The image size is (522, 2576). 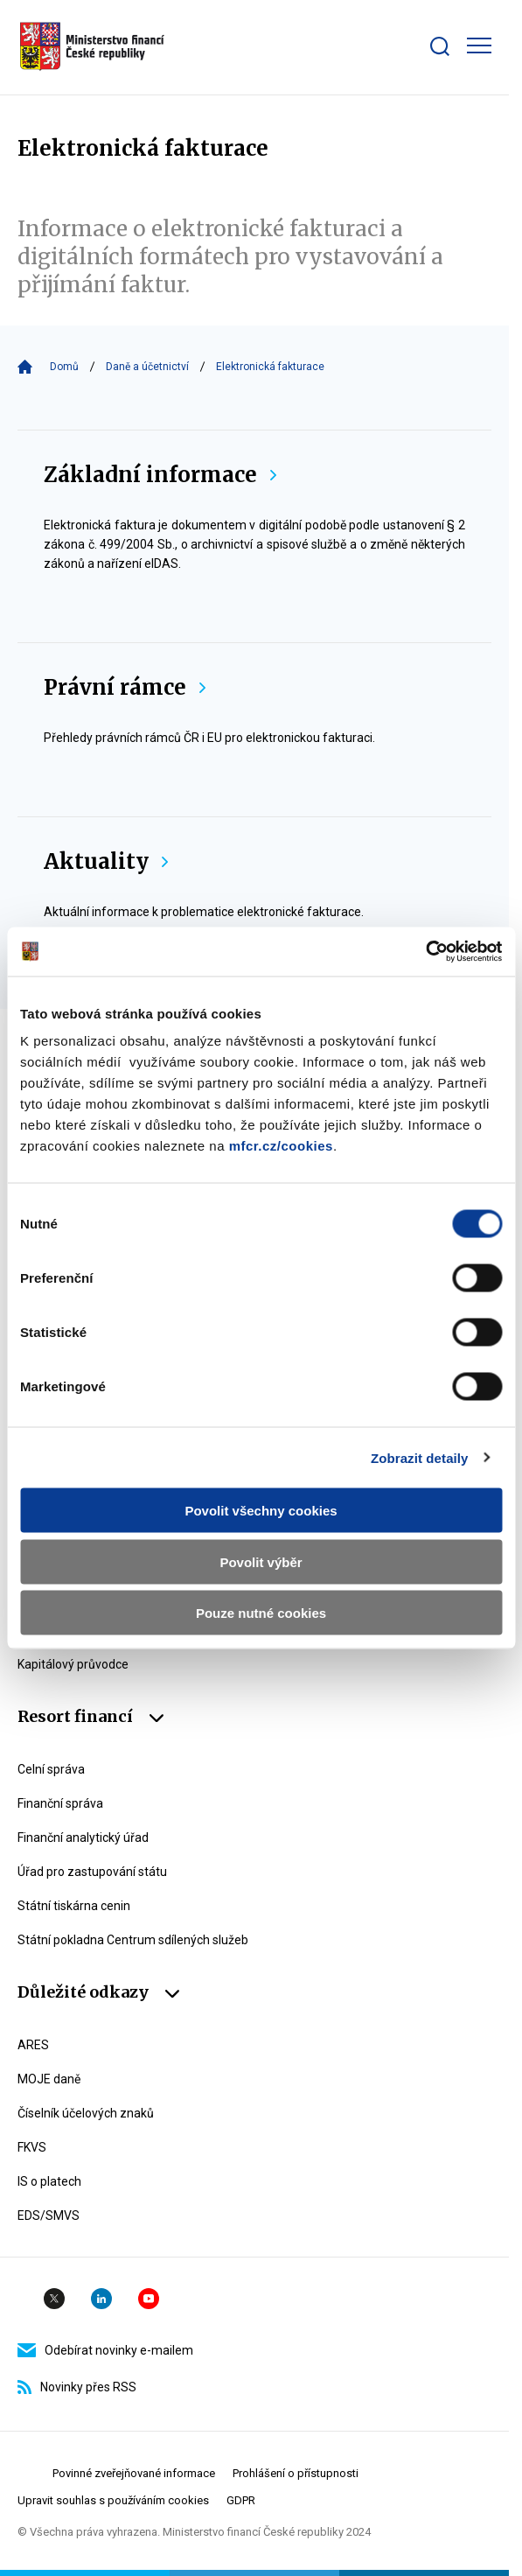 I want to click on Celní správa, so click(x=51, y=1769).